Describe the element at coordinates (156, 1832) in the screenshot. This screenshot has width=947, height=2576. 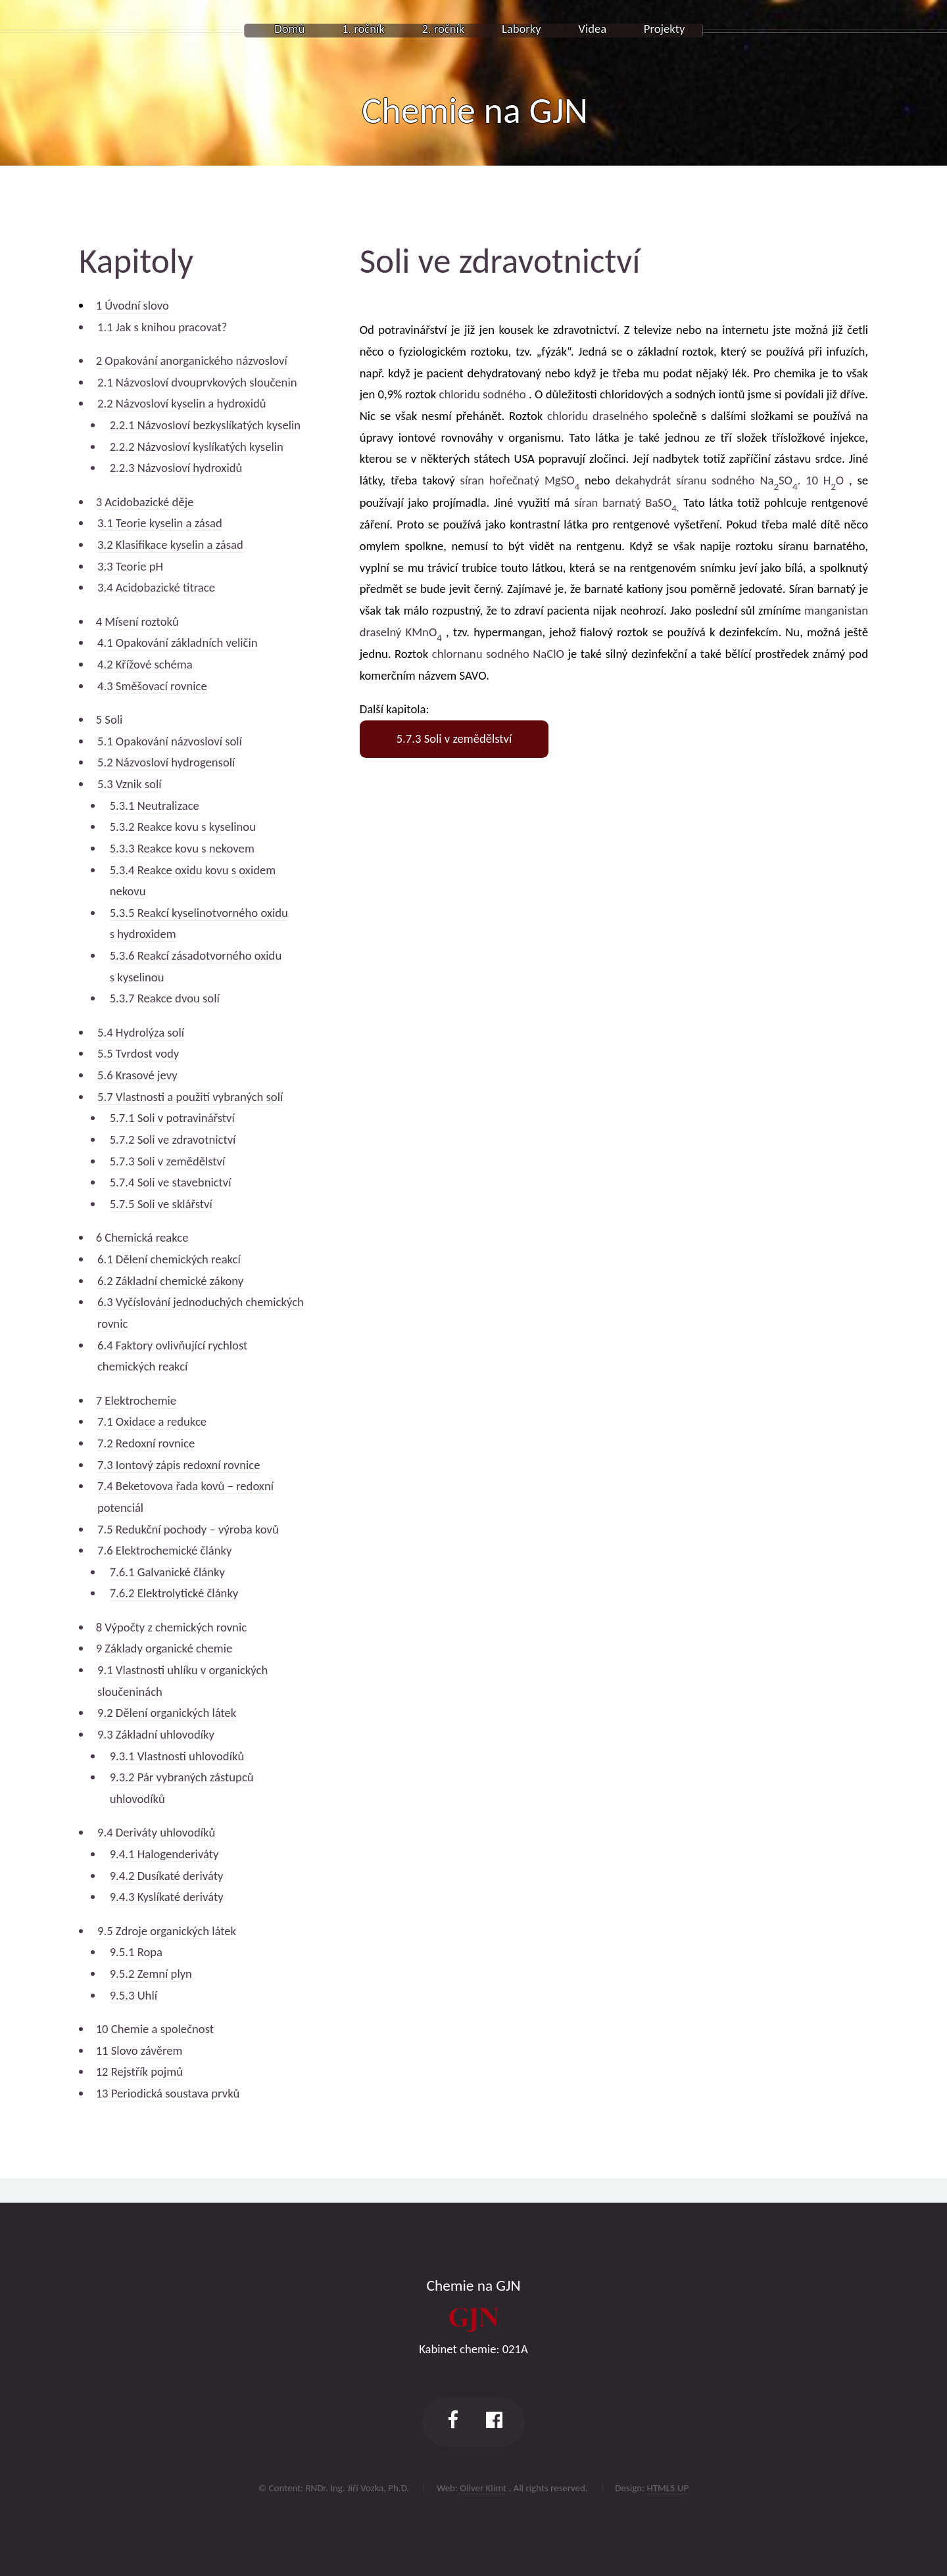
I see `9.4 Deriváty uhlovodíků` at that location.